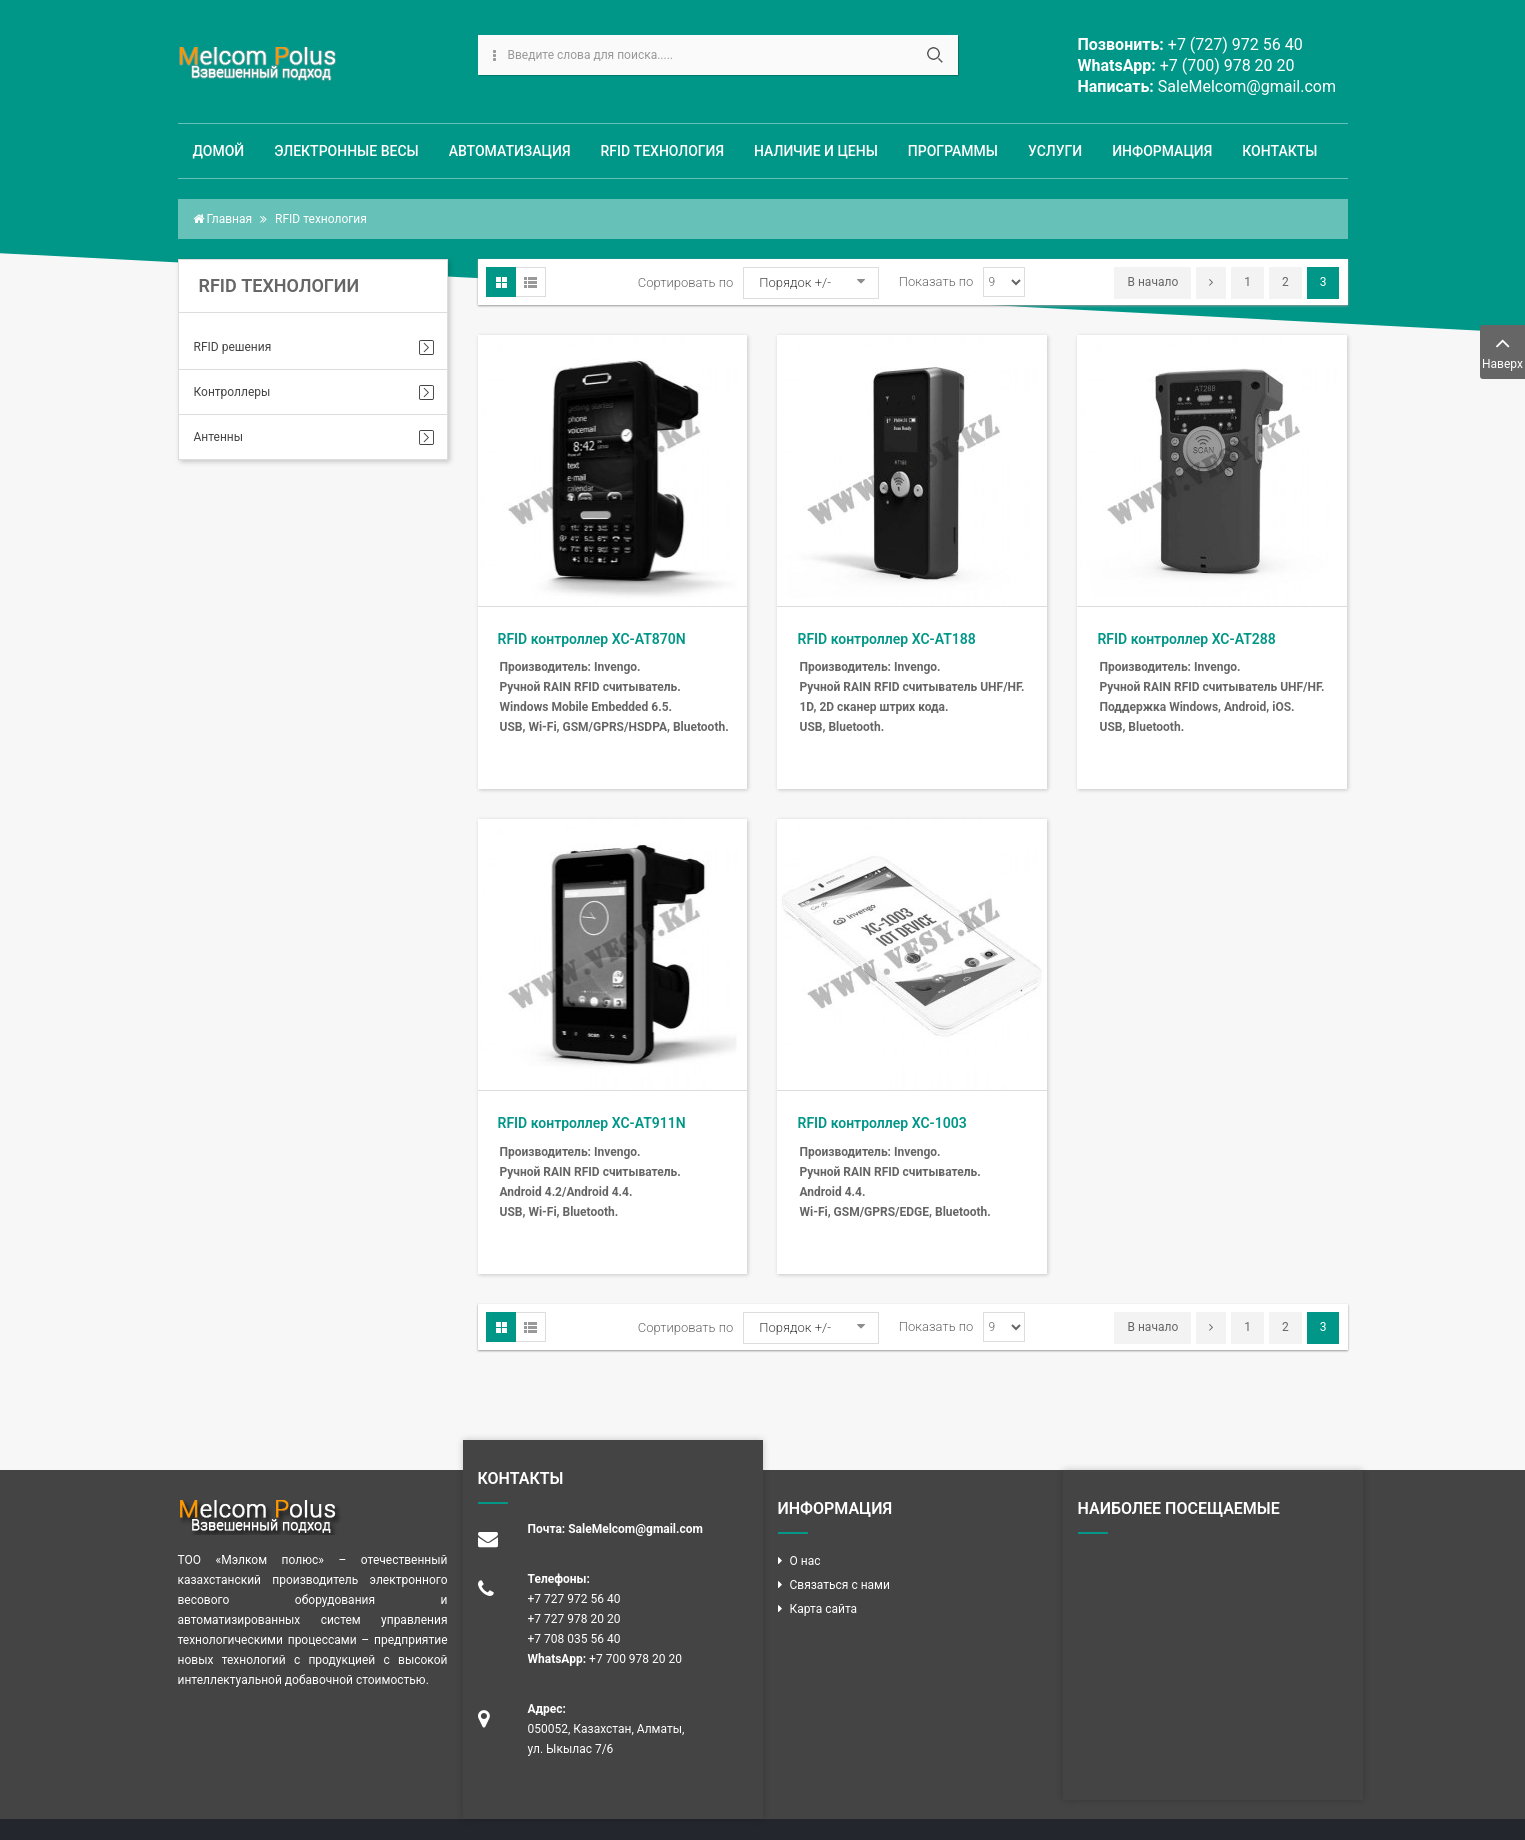 This screenshot has width=1525, height=1840. I want to click on В начало, so click(1152, 282).